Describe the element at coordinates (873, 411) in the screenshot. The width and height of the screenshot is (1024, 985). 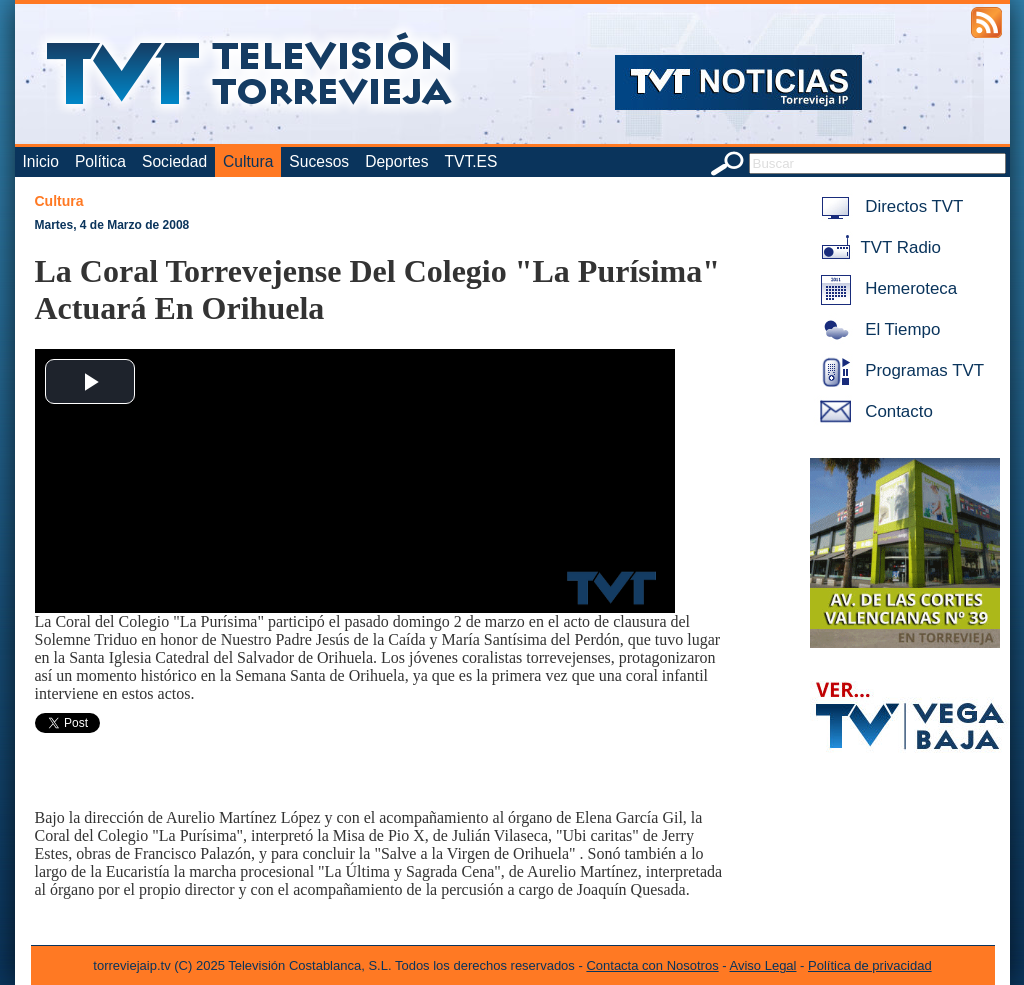
I see `Contacto` at that location.